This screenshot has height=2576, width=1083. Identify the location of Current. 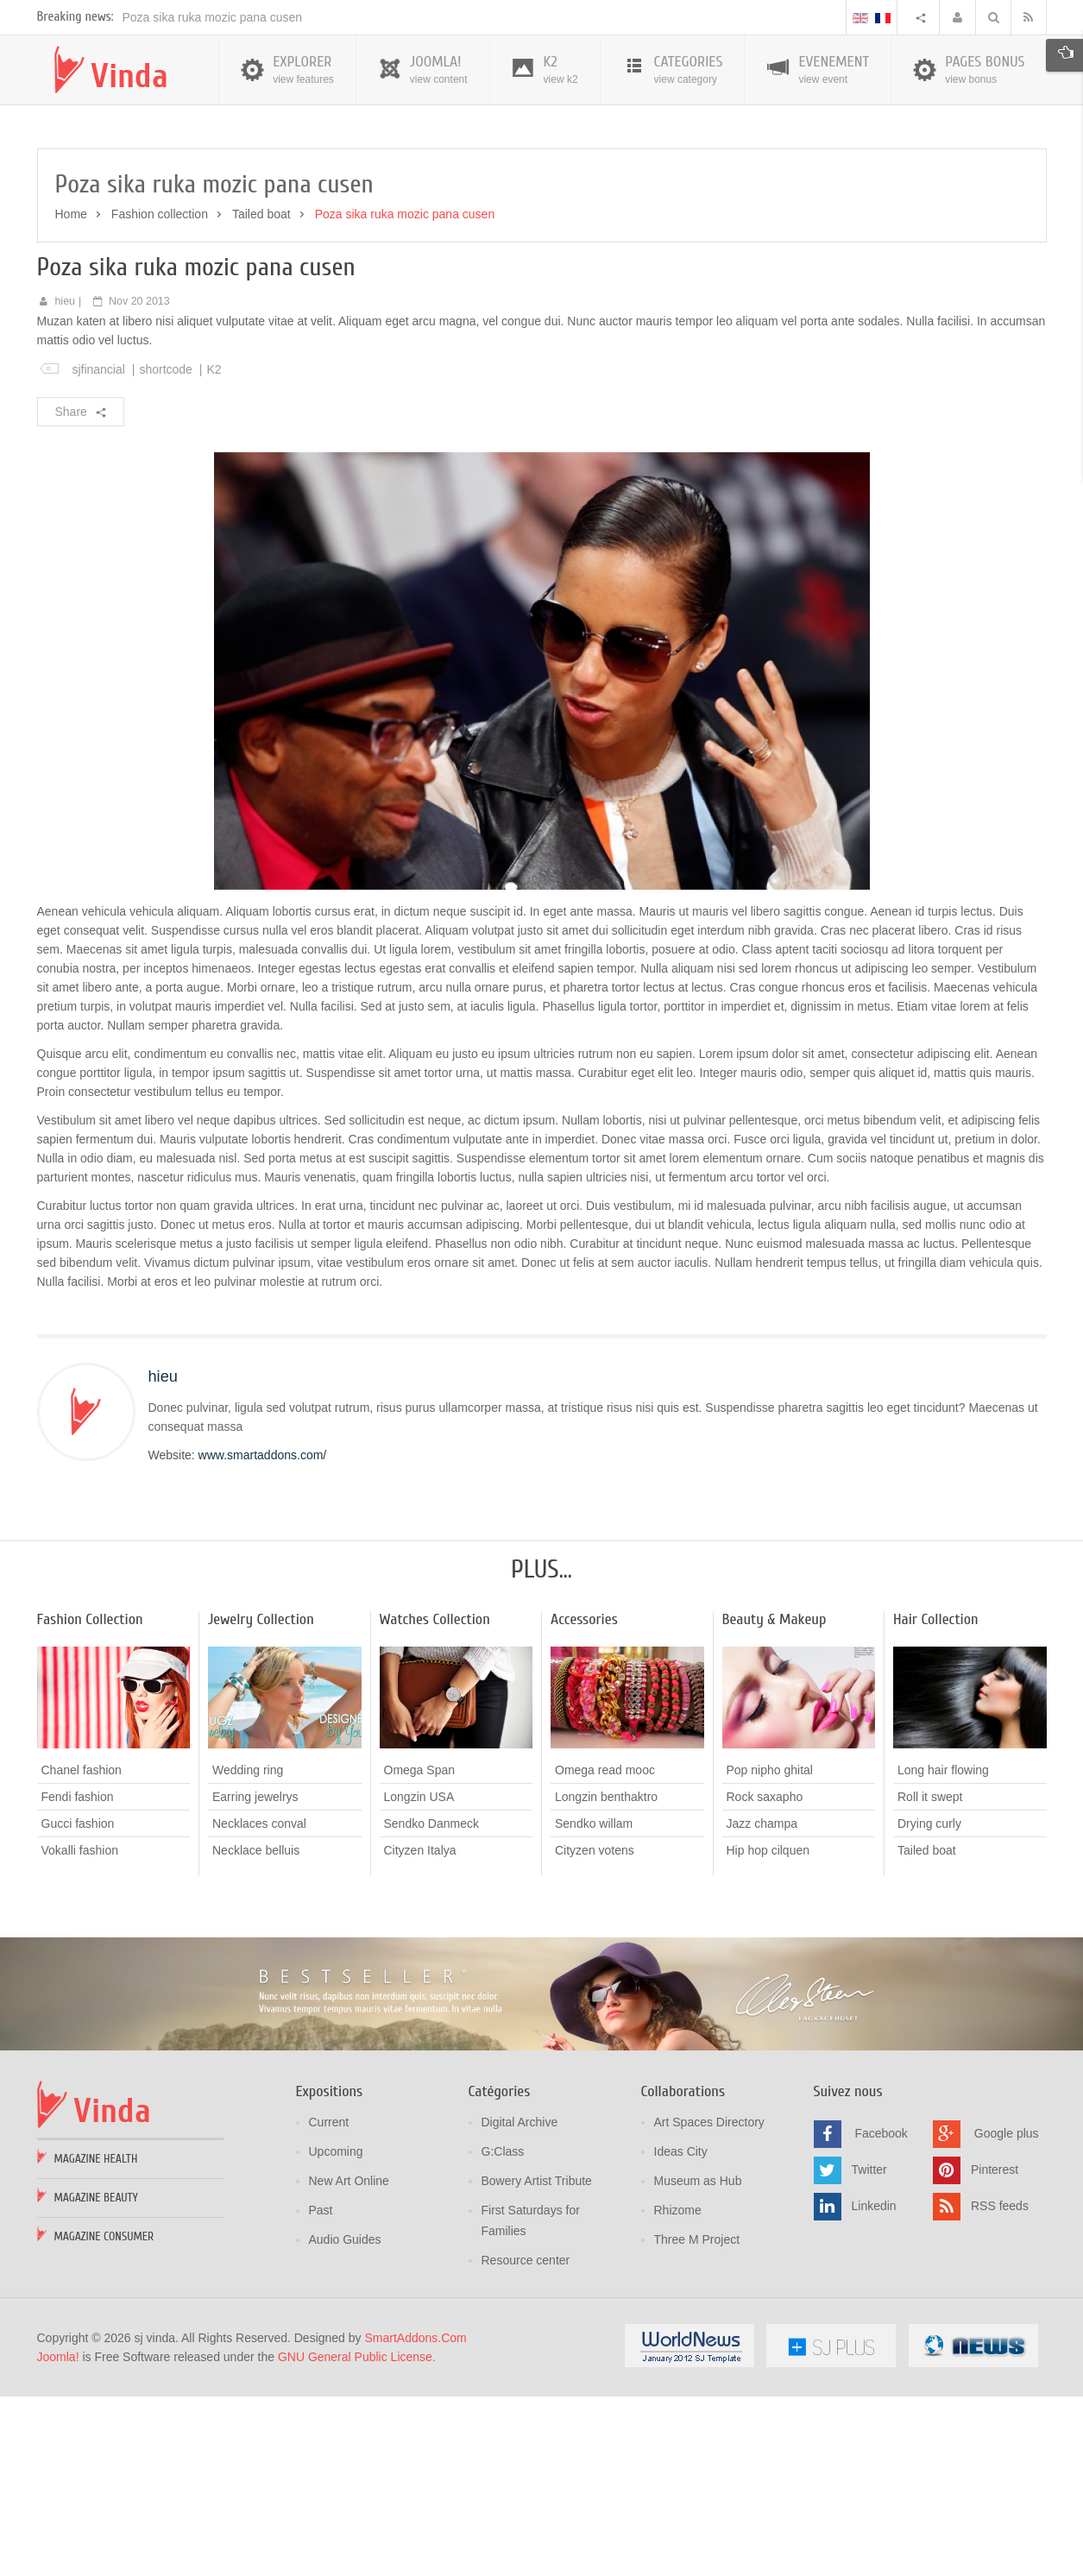
(329, 2302).